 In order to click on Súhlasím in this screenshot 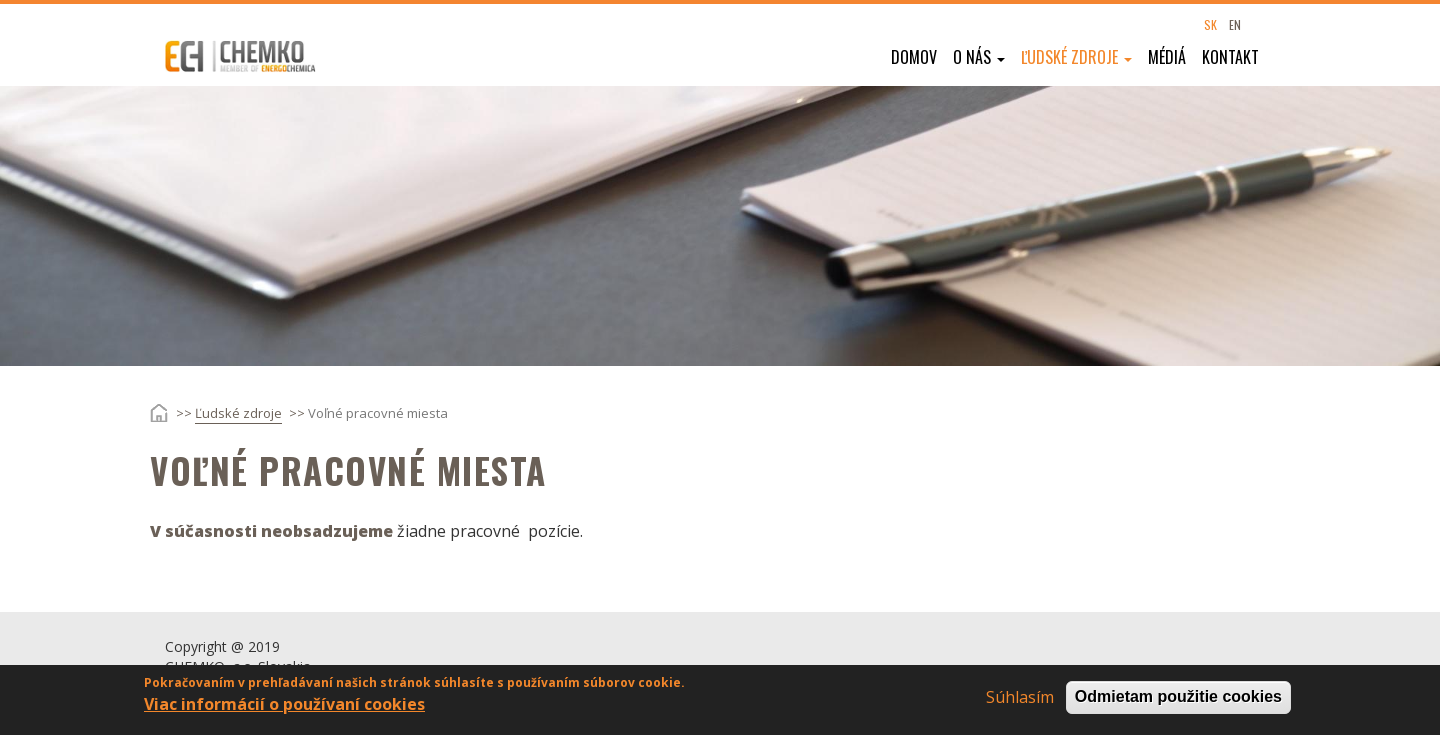, I will do `click(1020, 700)`.